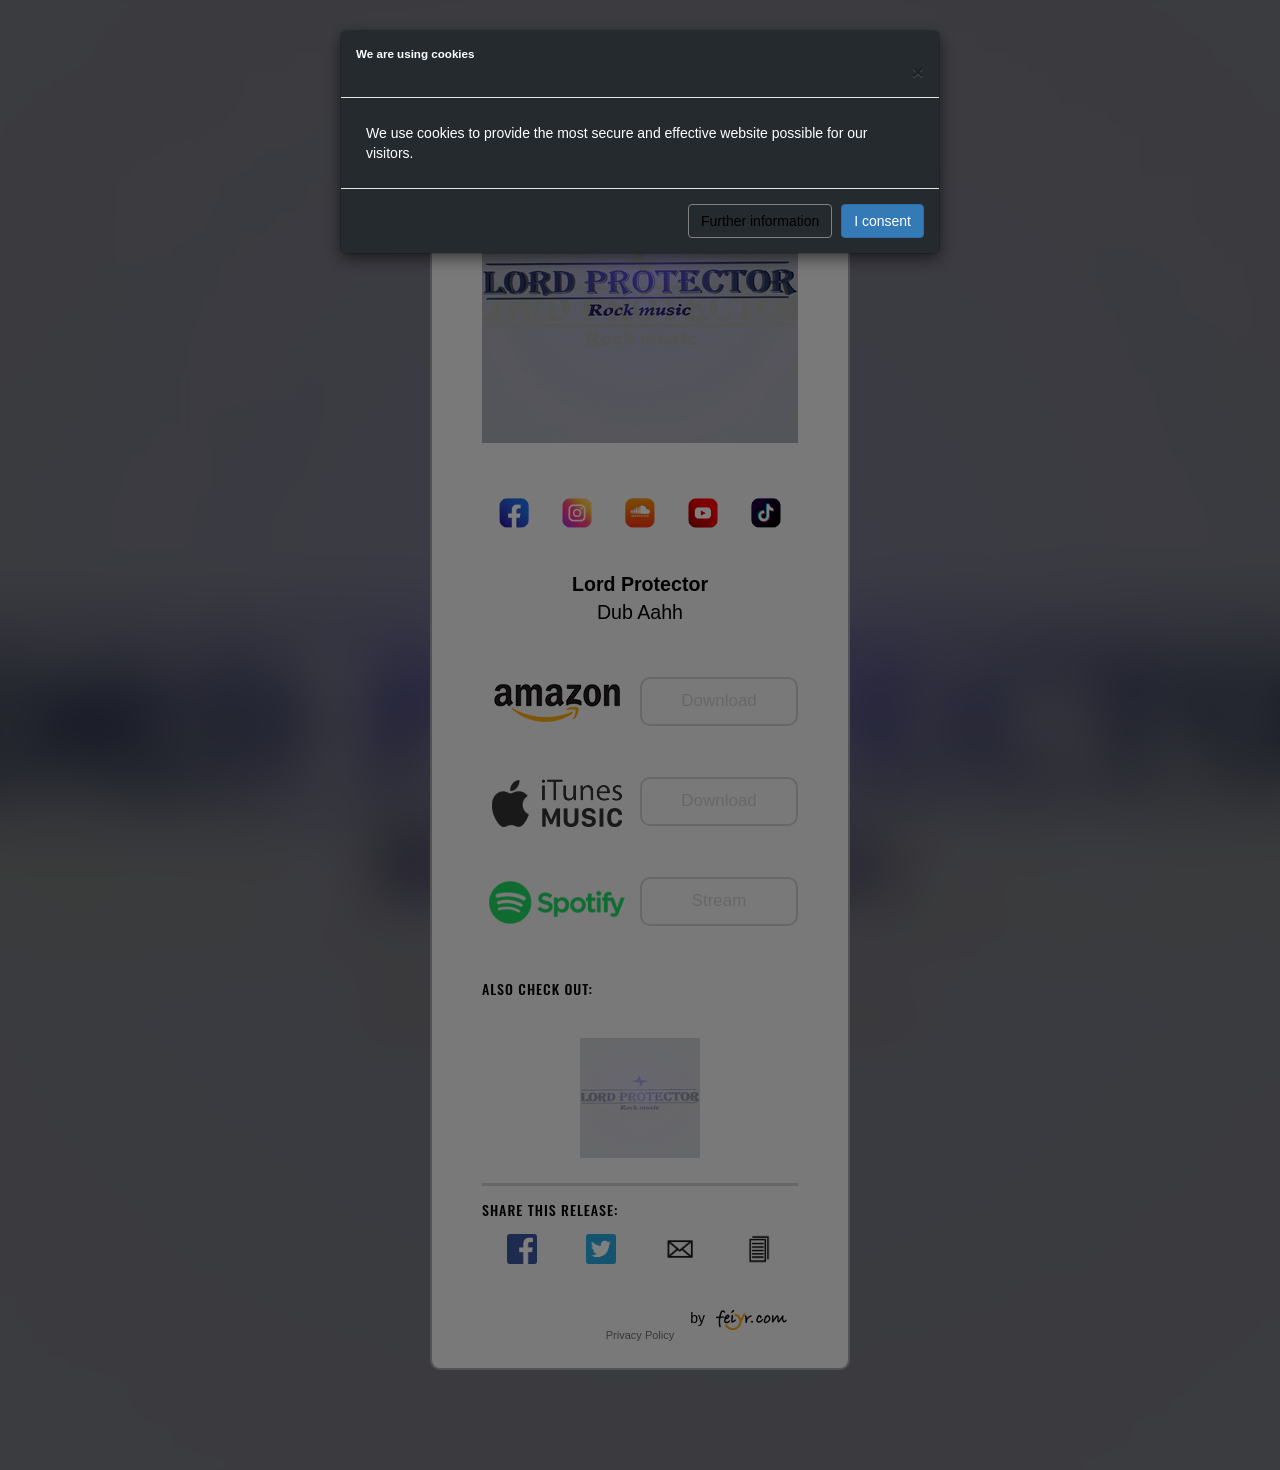 The height and width of the screenshot is (1470, 1280). I want to click on I consent, so click(882, 221).